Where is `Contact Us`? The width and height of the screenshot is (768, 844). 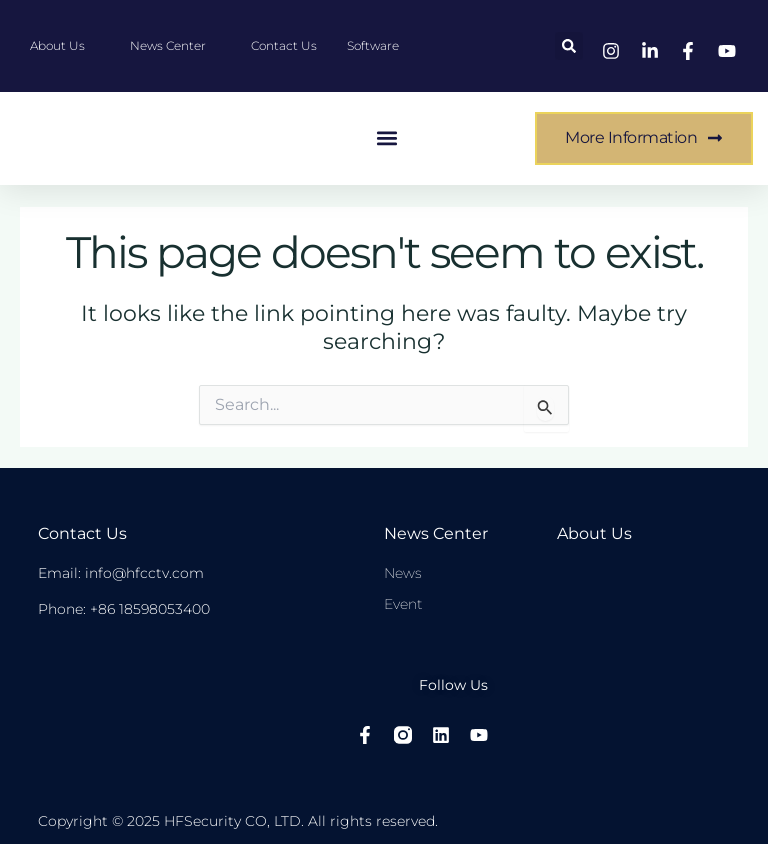 Contact Us is located at coordinates (82, 533).